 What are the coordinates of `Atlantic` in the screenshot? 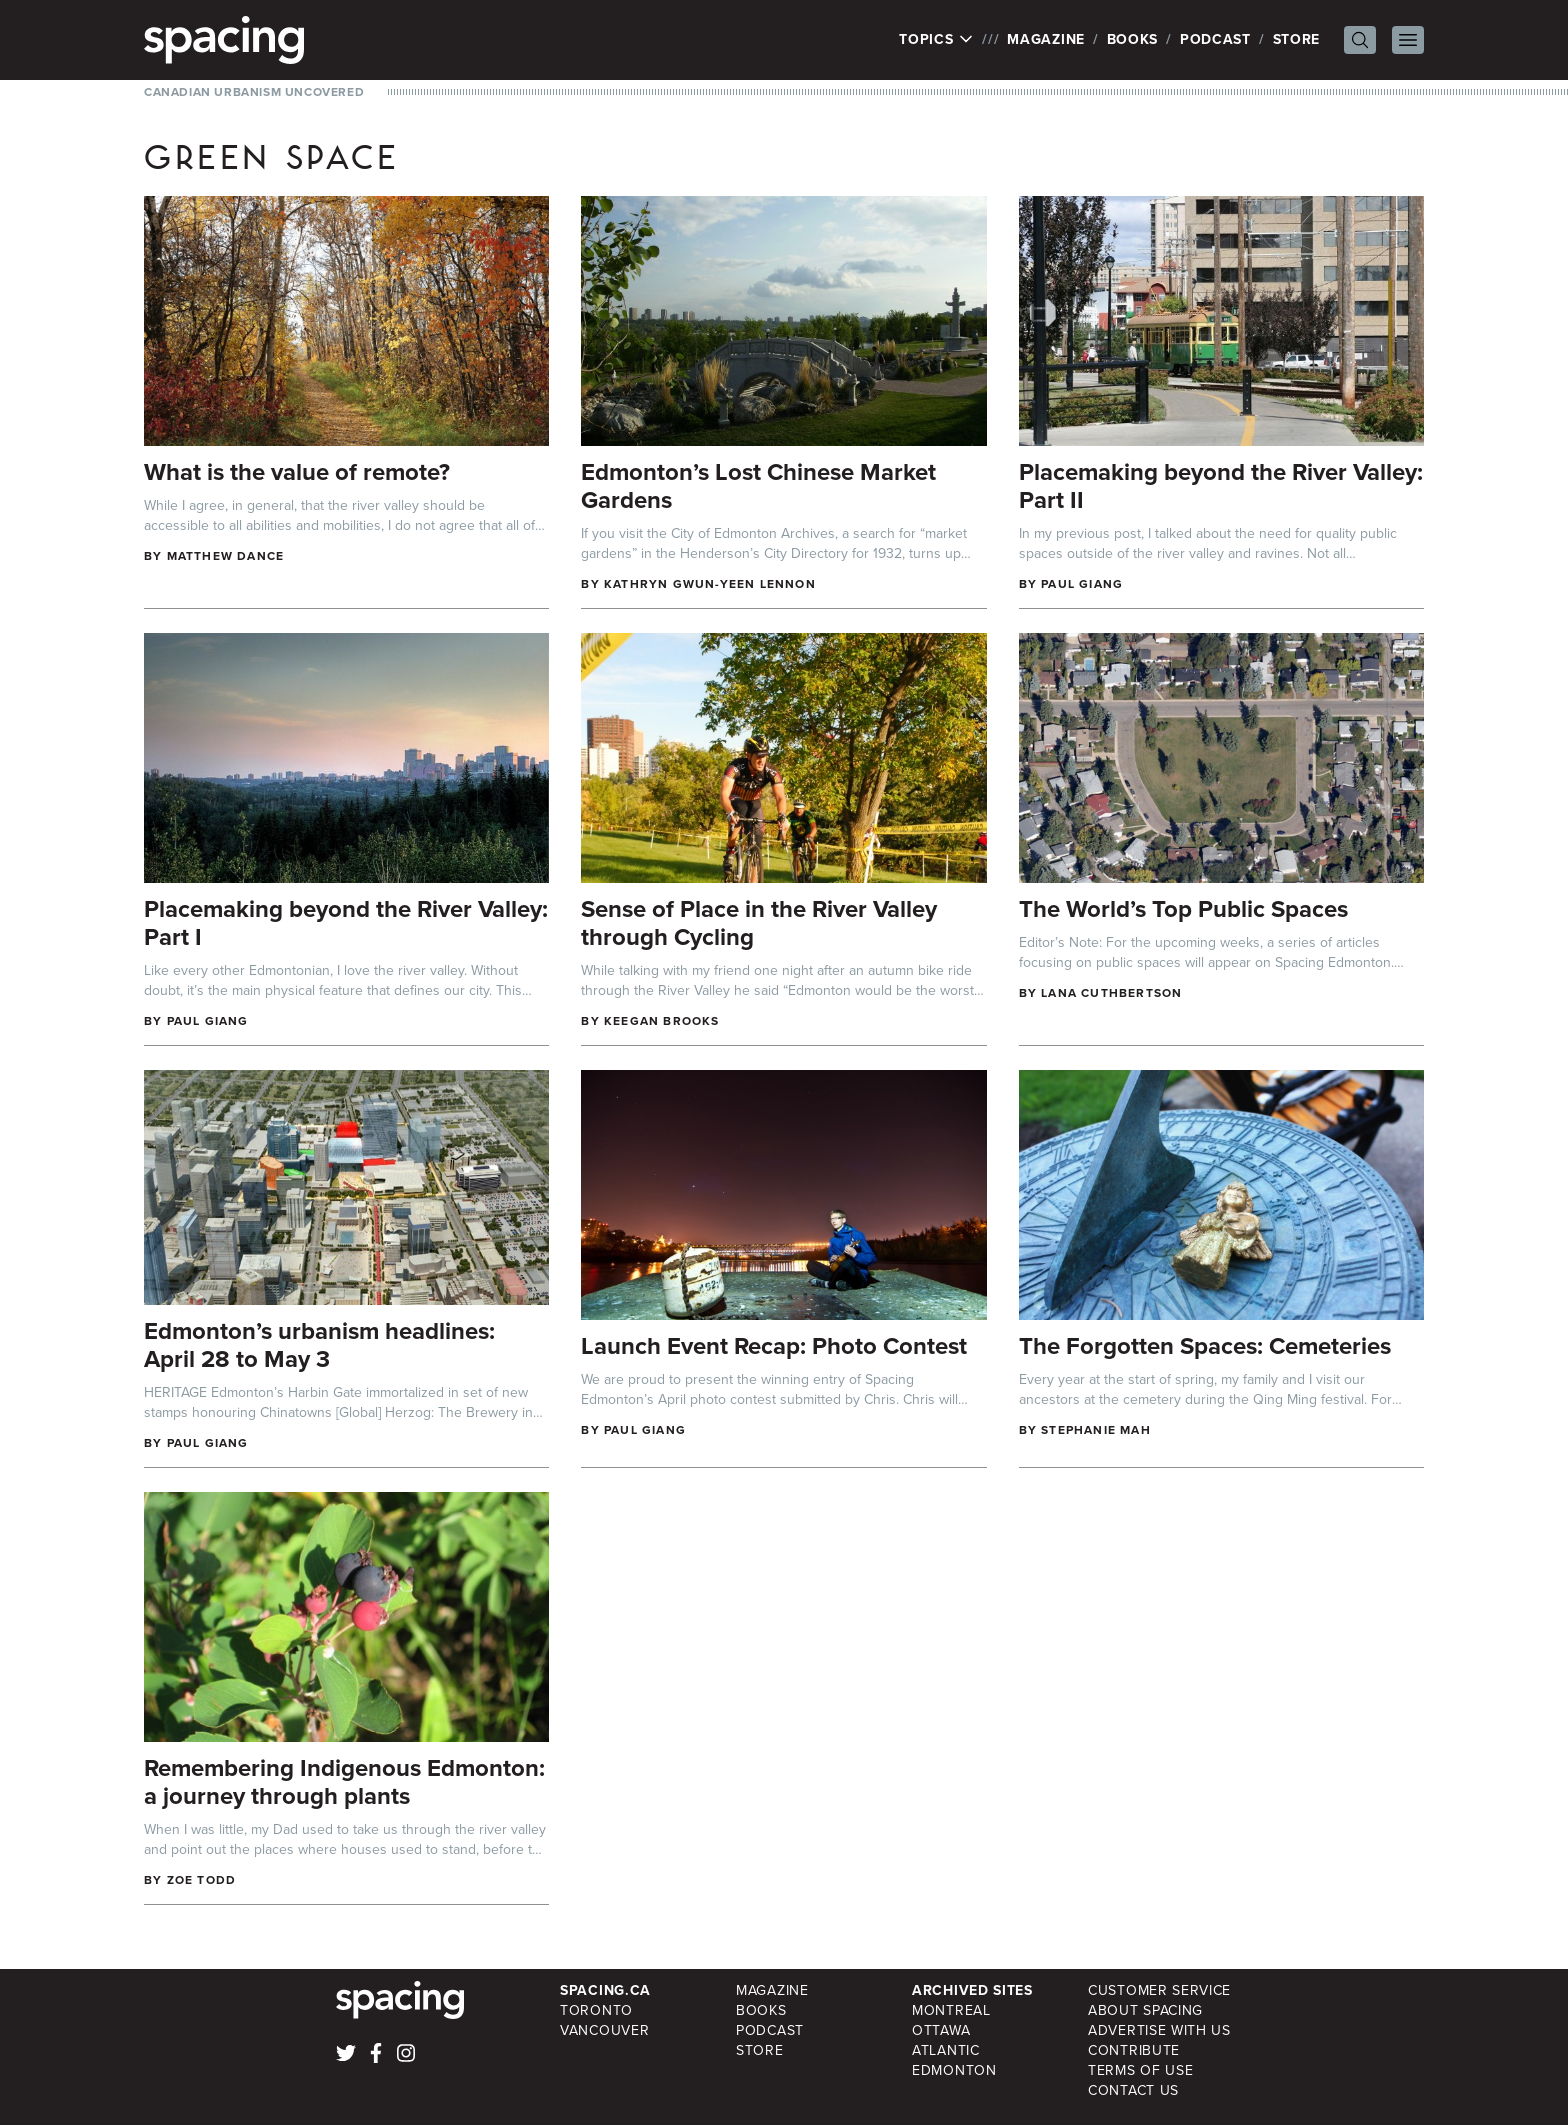 It's located at (946, 2050).